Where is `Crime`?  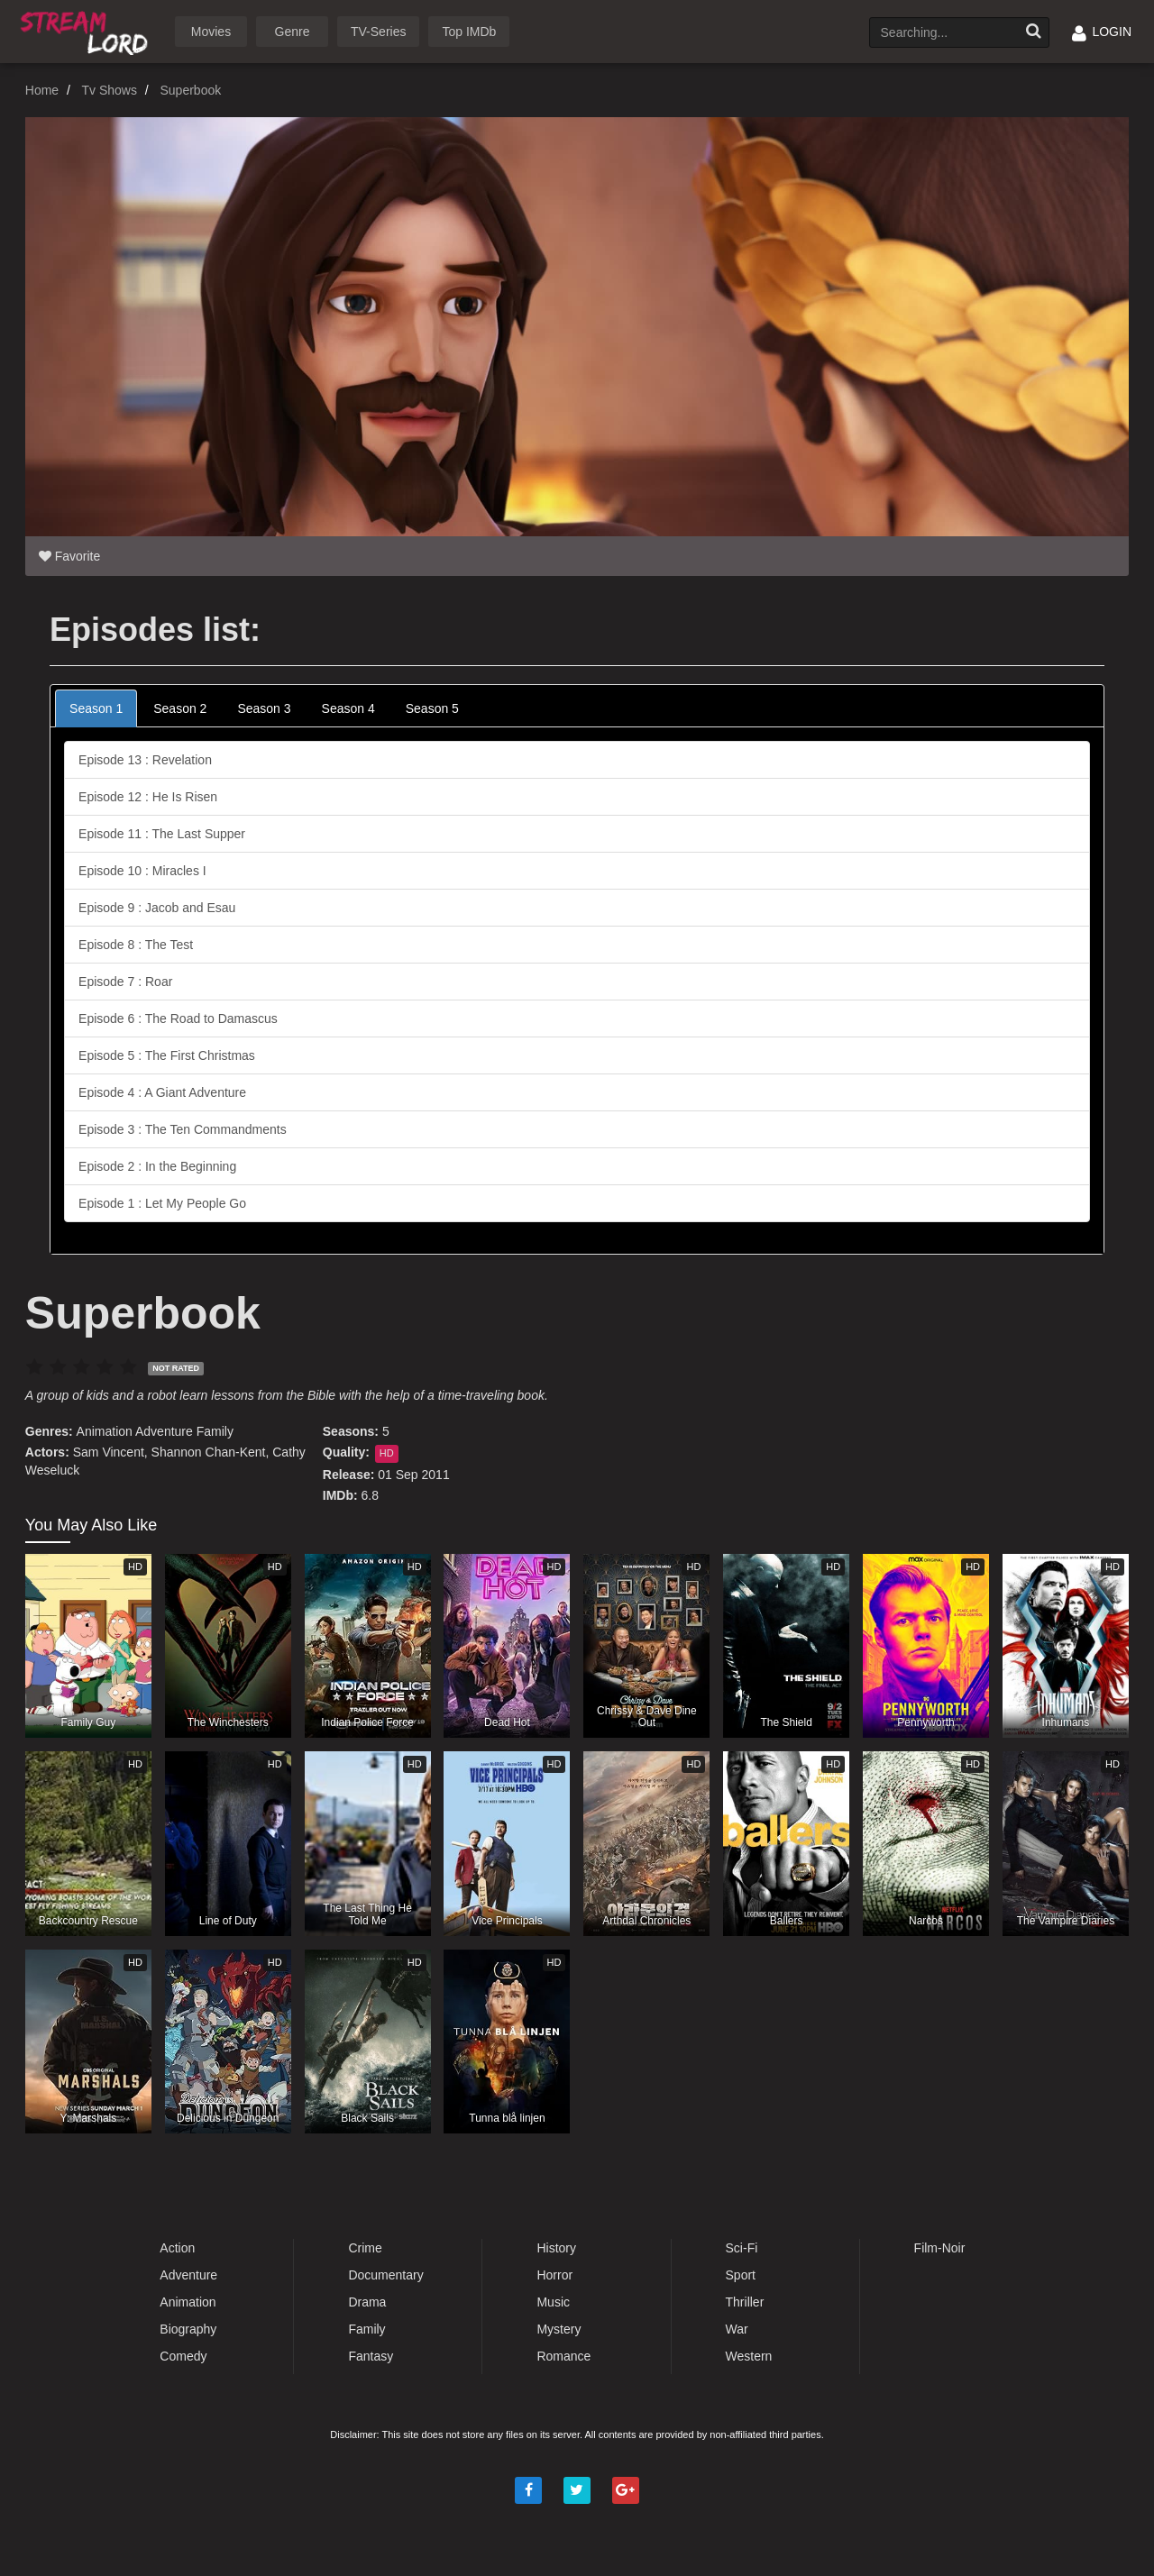
Crime is located at coordinates (364, 2248).